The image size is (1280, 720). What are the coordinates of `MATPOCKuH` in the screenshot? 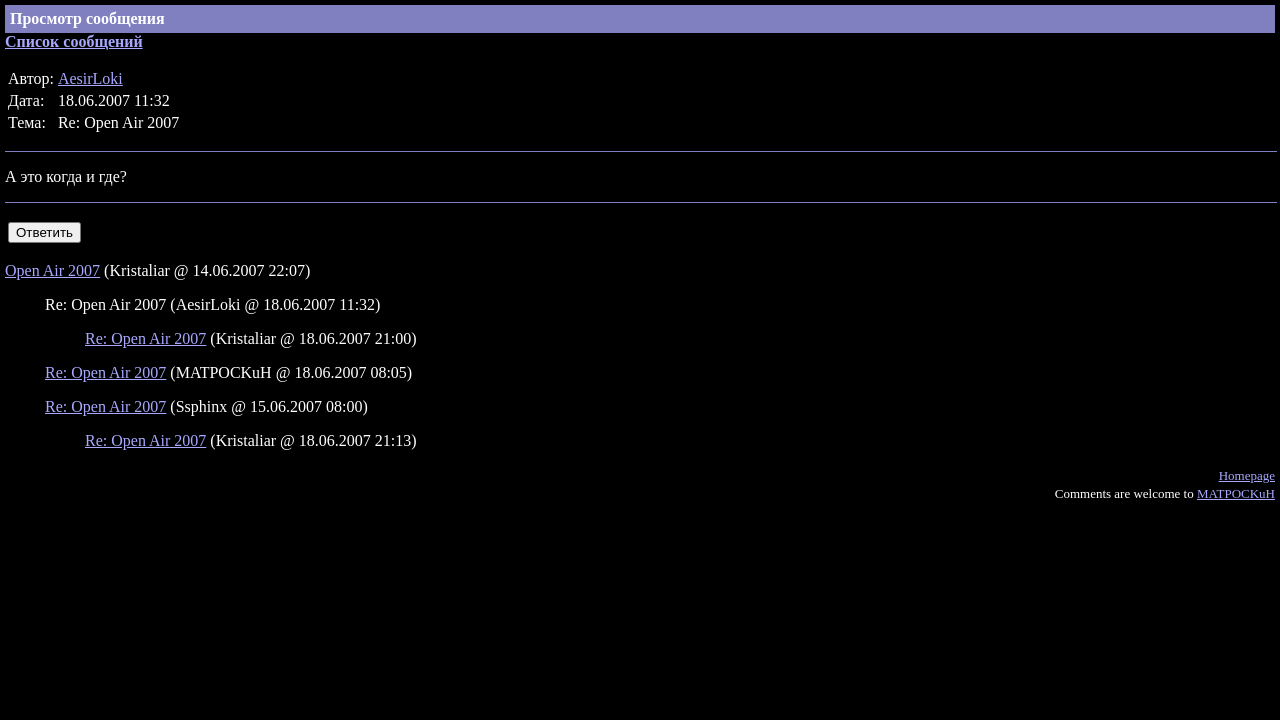 It's located at (1236, 493).